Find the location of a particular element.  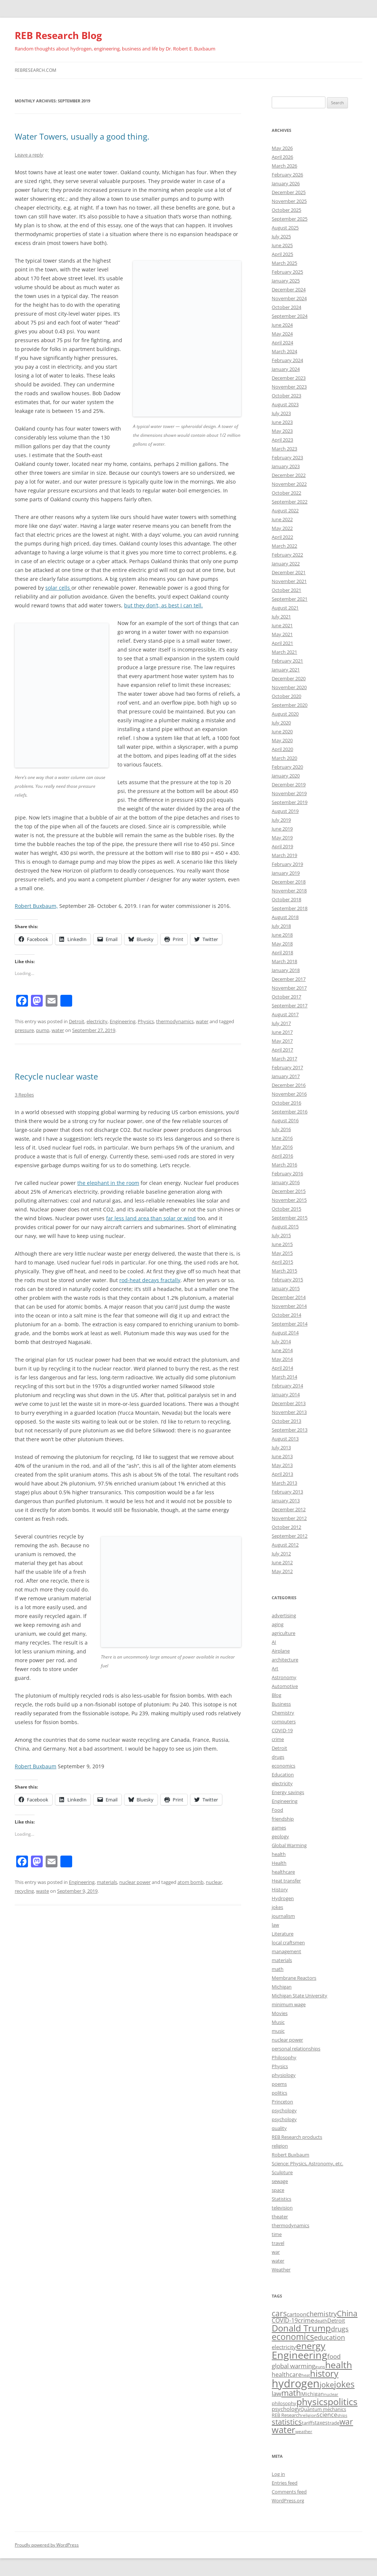

journalism is located at coordinates (283, 1916).